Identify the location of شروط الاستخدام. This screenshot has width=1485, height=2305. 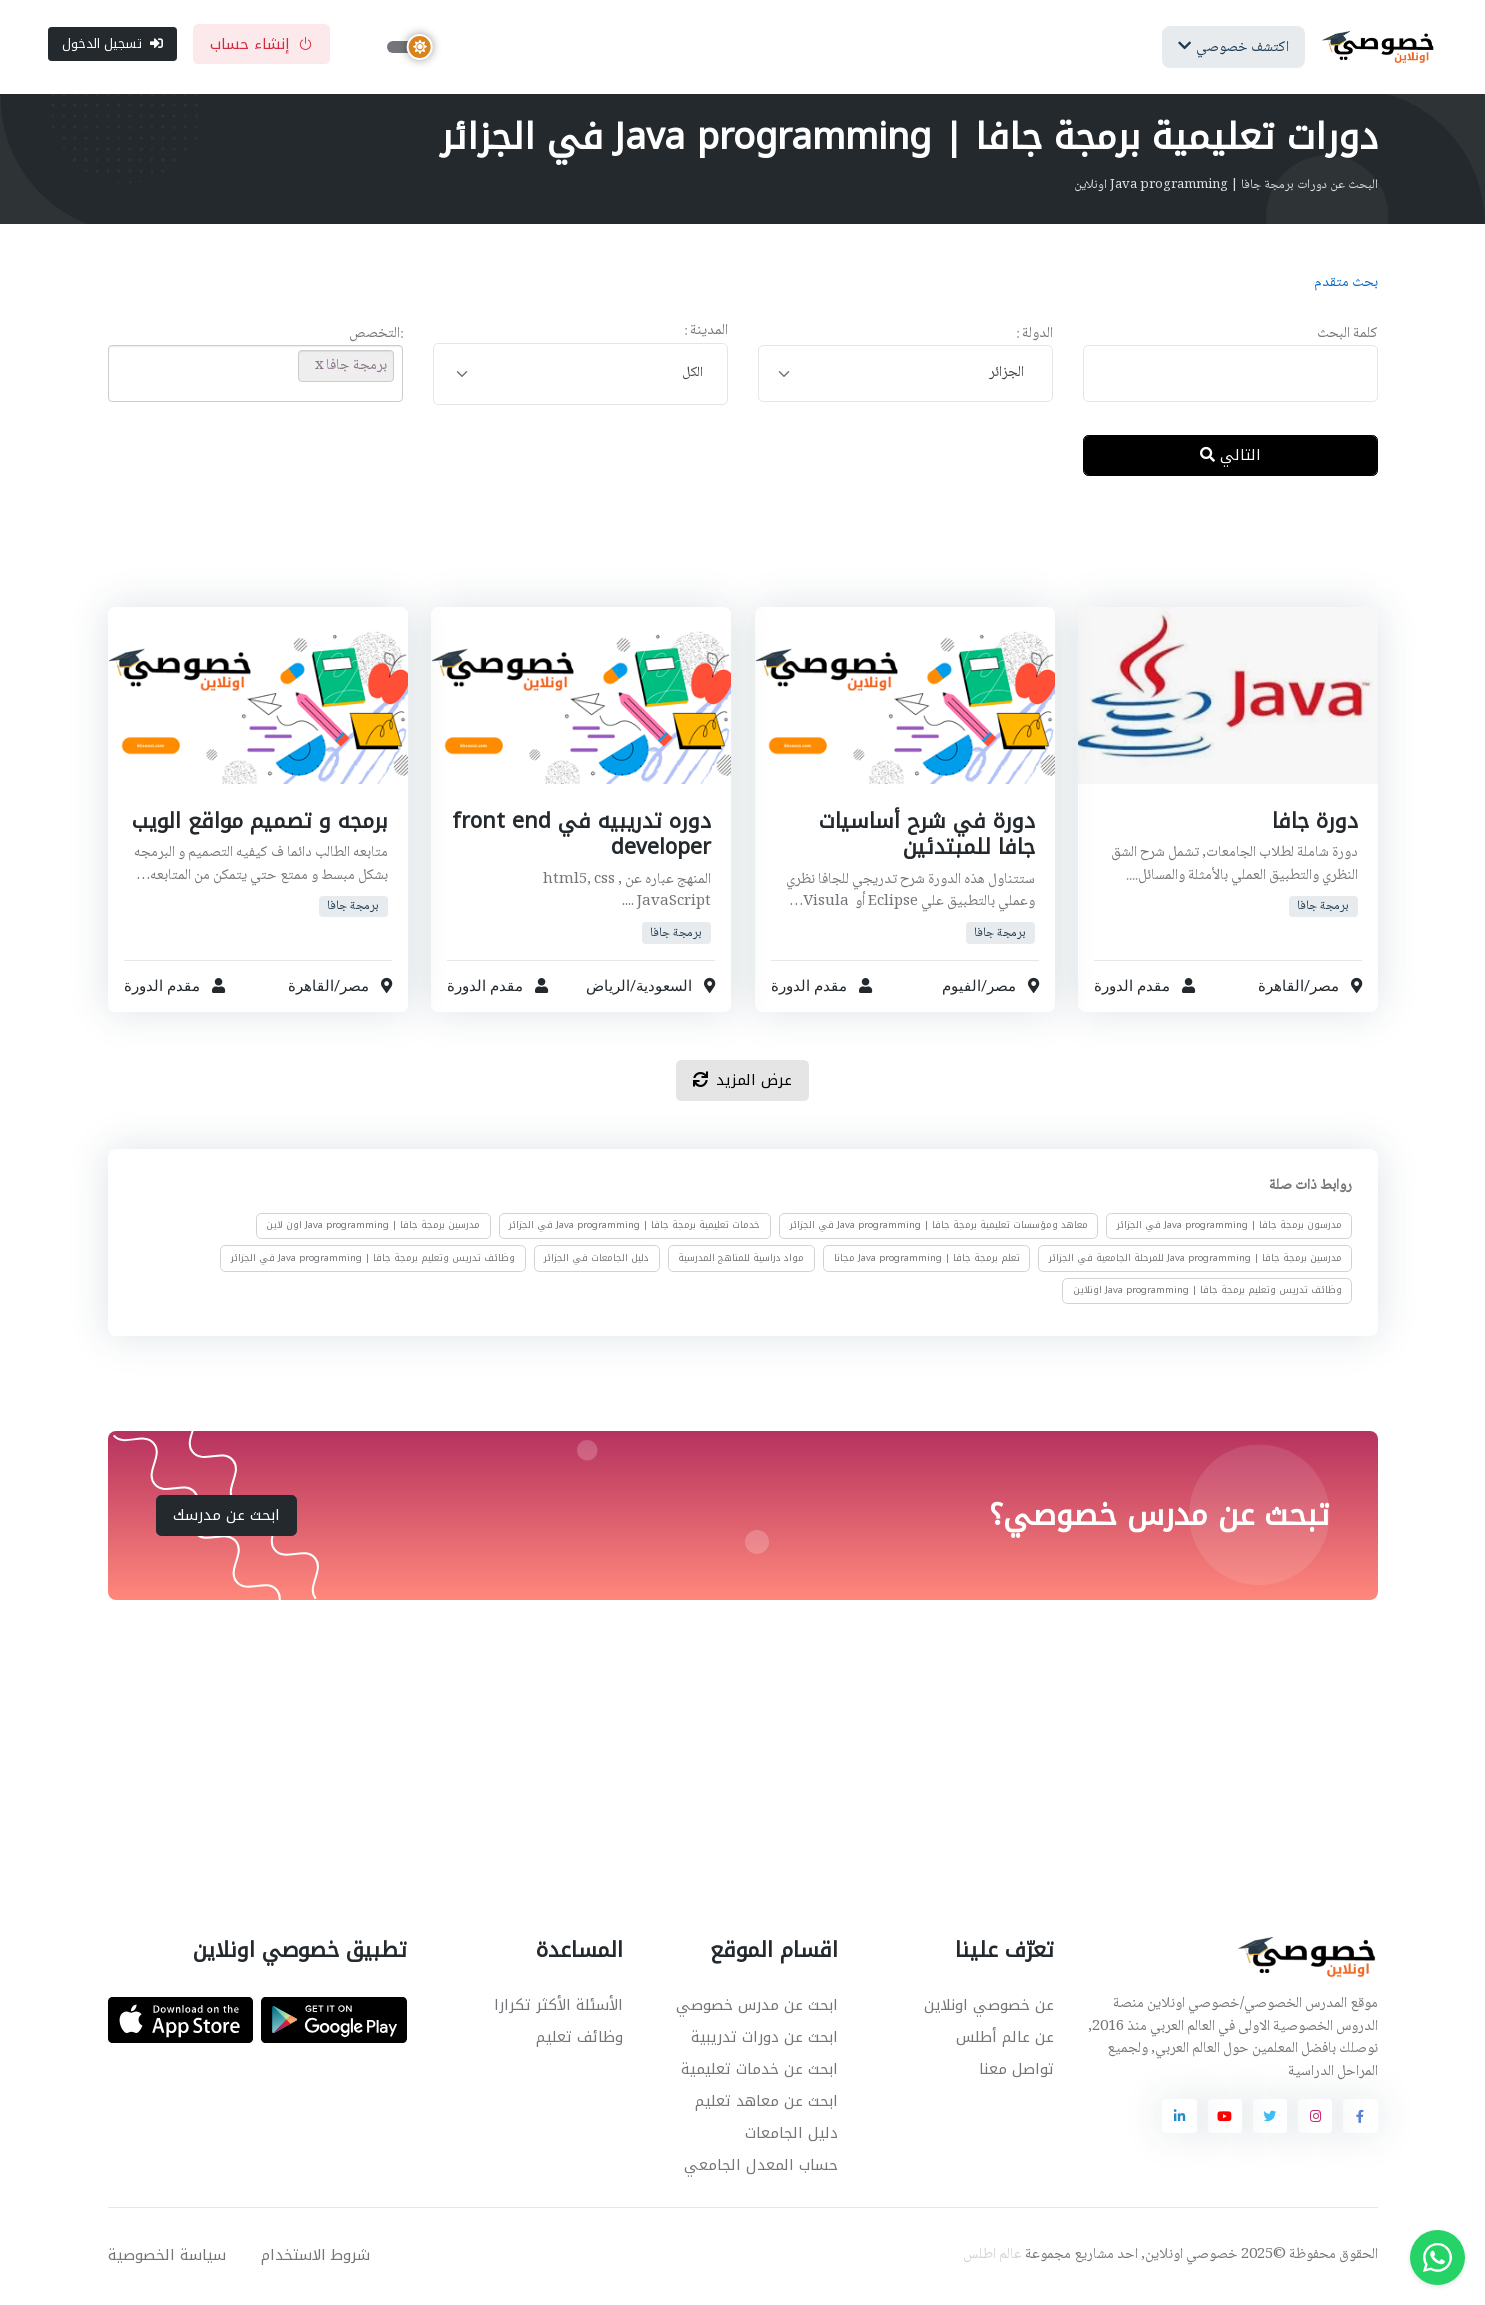
(315, 2257).